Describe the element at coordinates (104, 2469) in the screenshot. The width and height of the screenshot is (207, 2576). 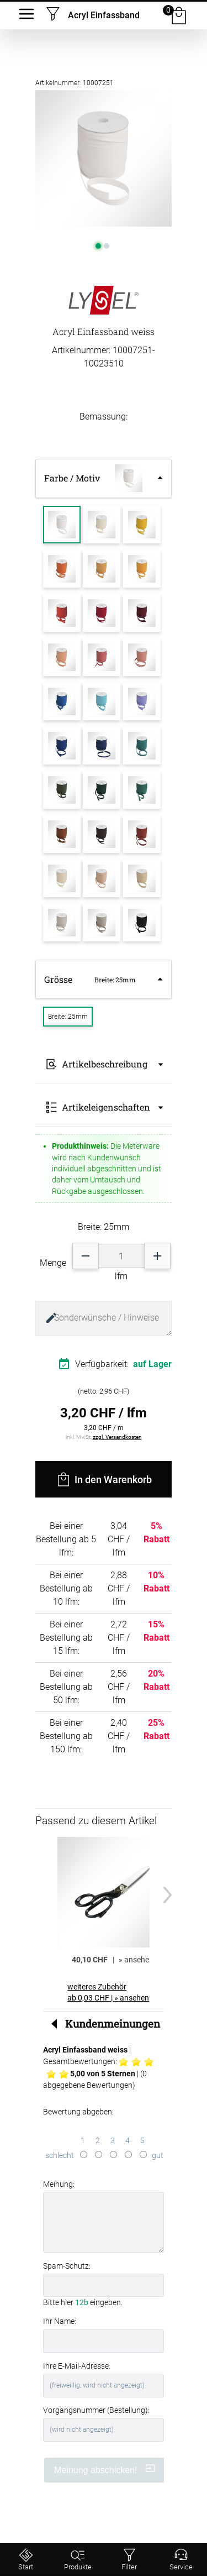
I see `Meinung abschicken!` at that location.